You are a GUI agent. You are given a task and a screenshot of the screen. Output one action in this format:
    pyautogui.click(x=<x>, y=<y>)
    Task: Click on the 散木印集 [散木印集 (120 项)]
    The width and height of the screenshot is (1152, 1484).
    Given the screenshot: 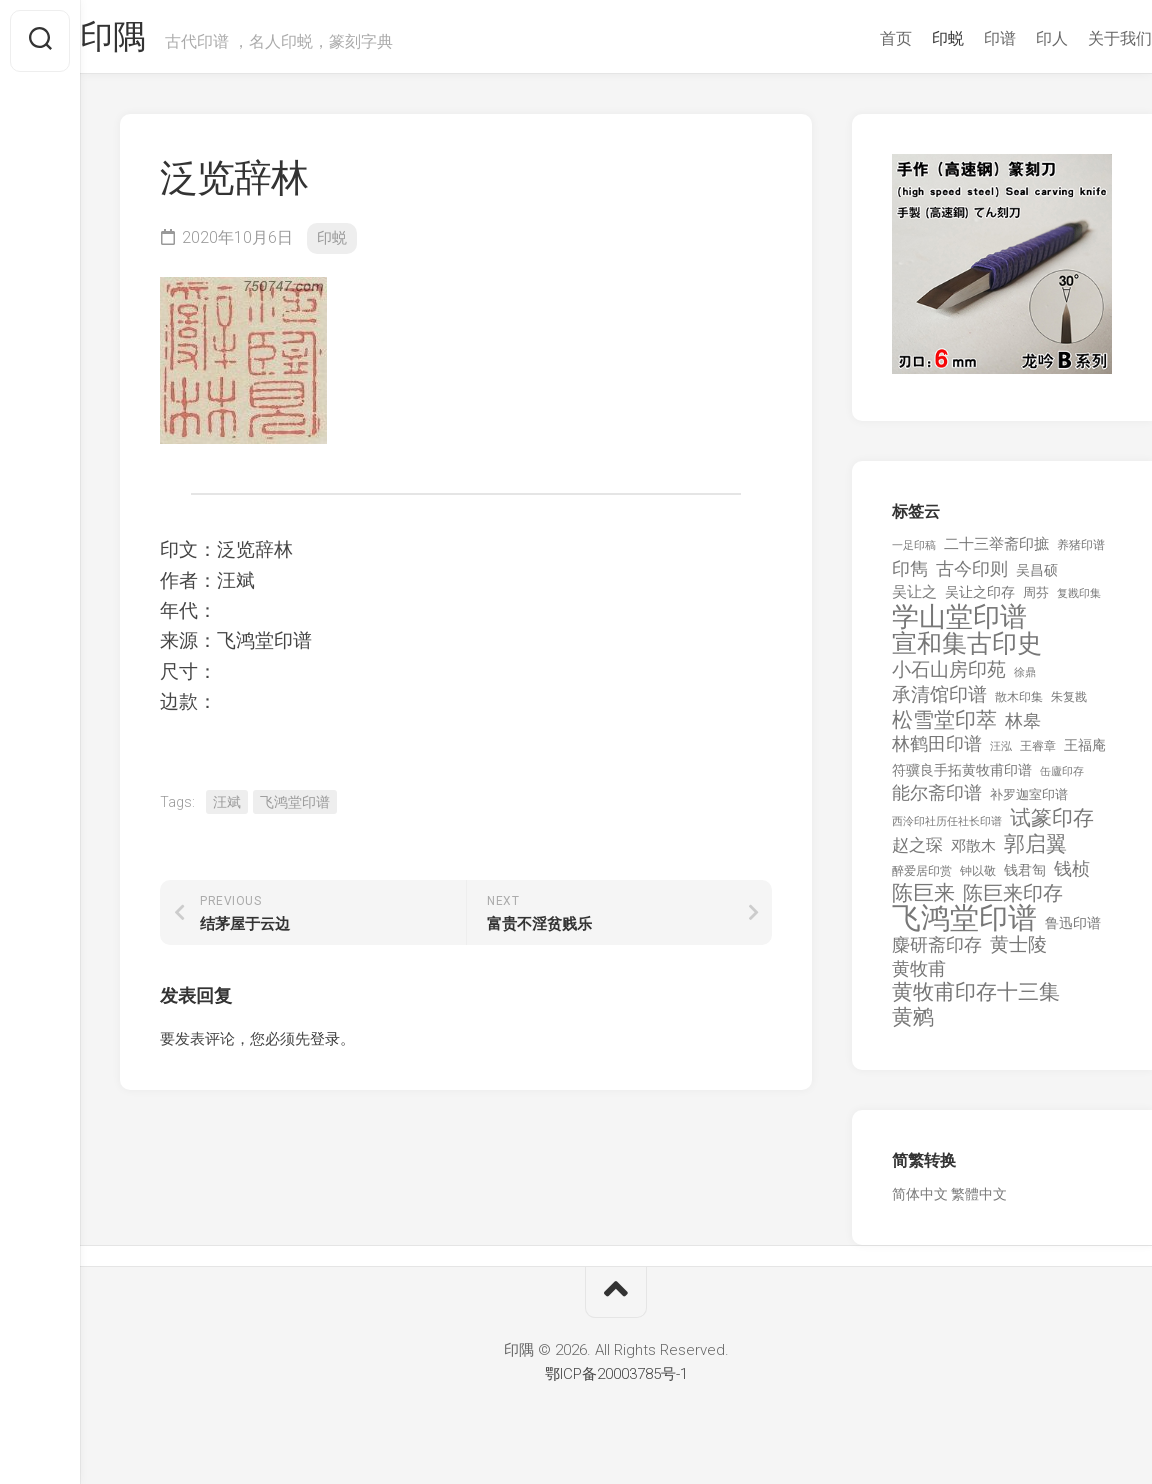 What is the action you would take?
    pyautogui.click(x=1019, y=705)
    